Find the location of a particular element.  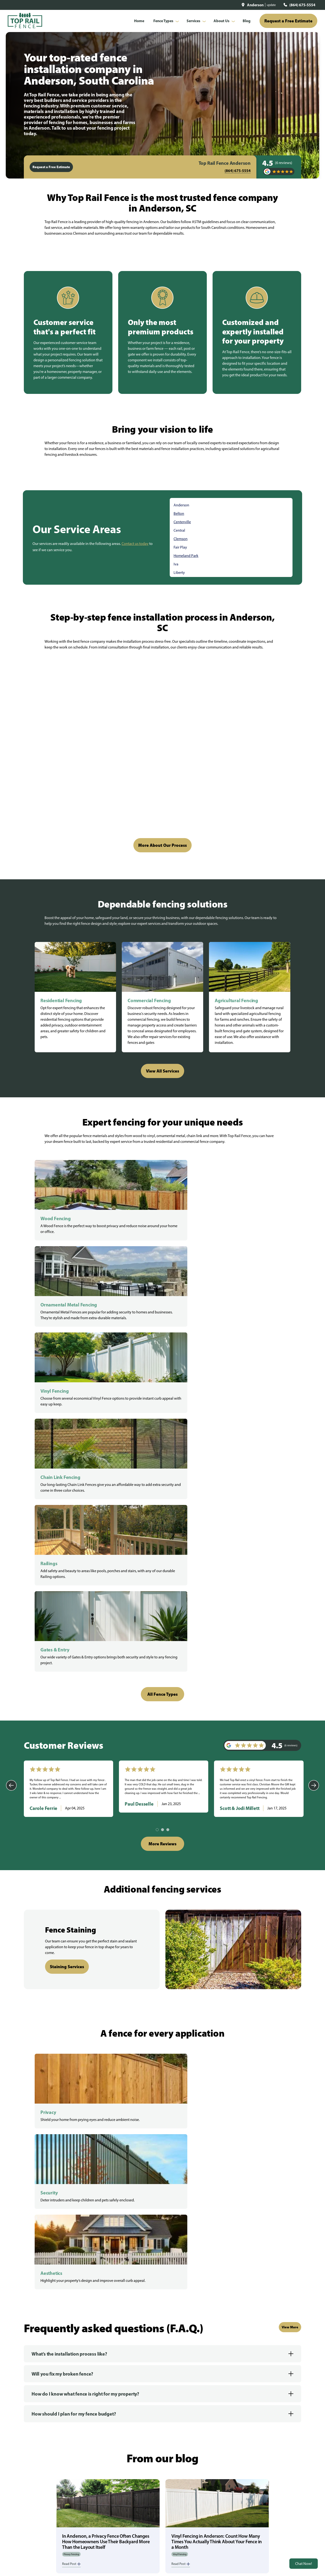

Staining Services is located at coordinates (67, 1639).